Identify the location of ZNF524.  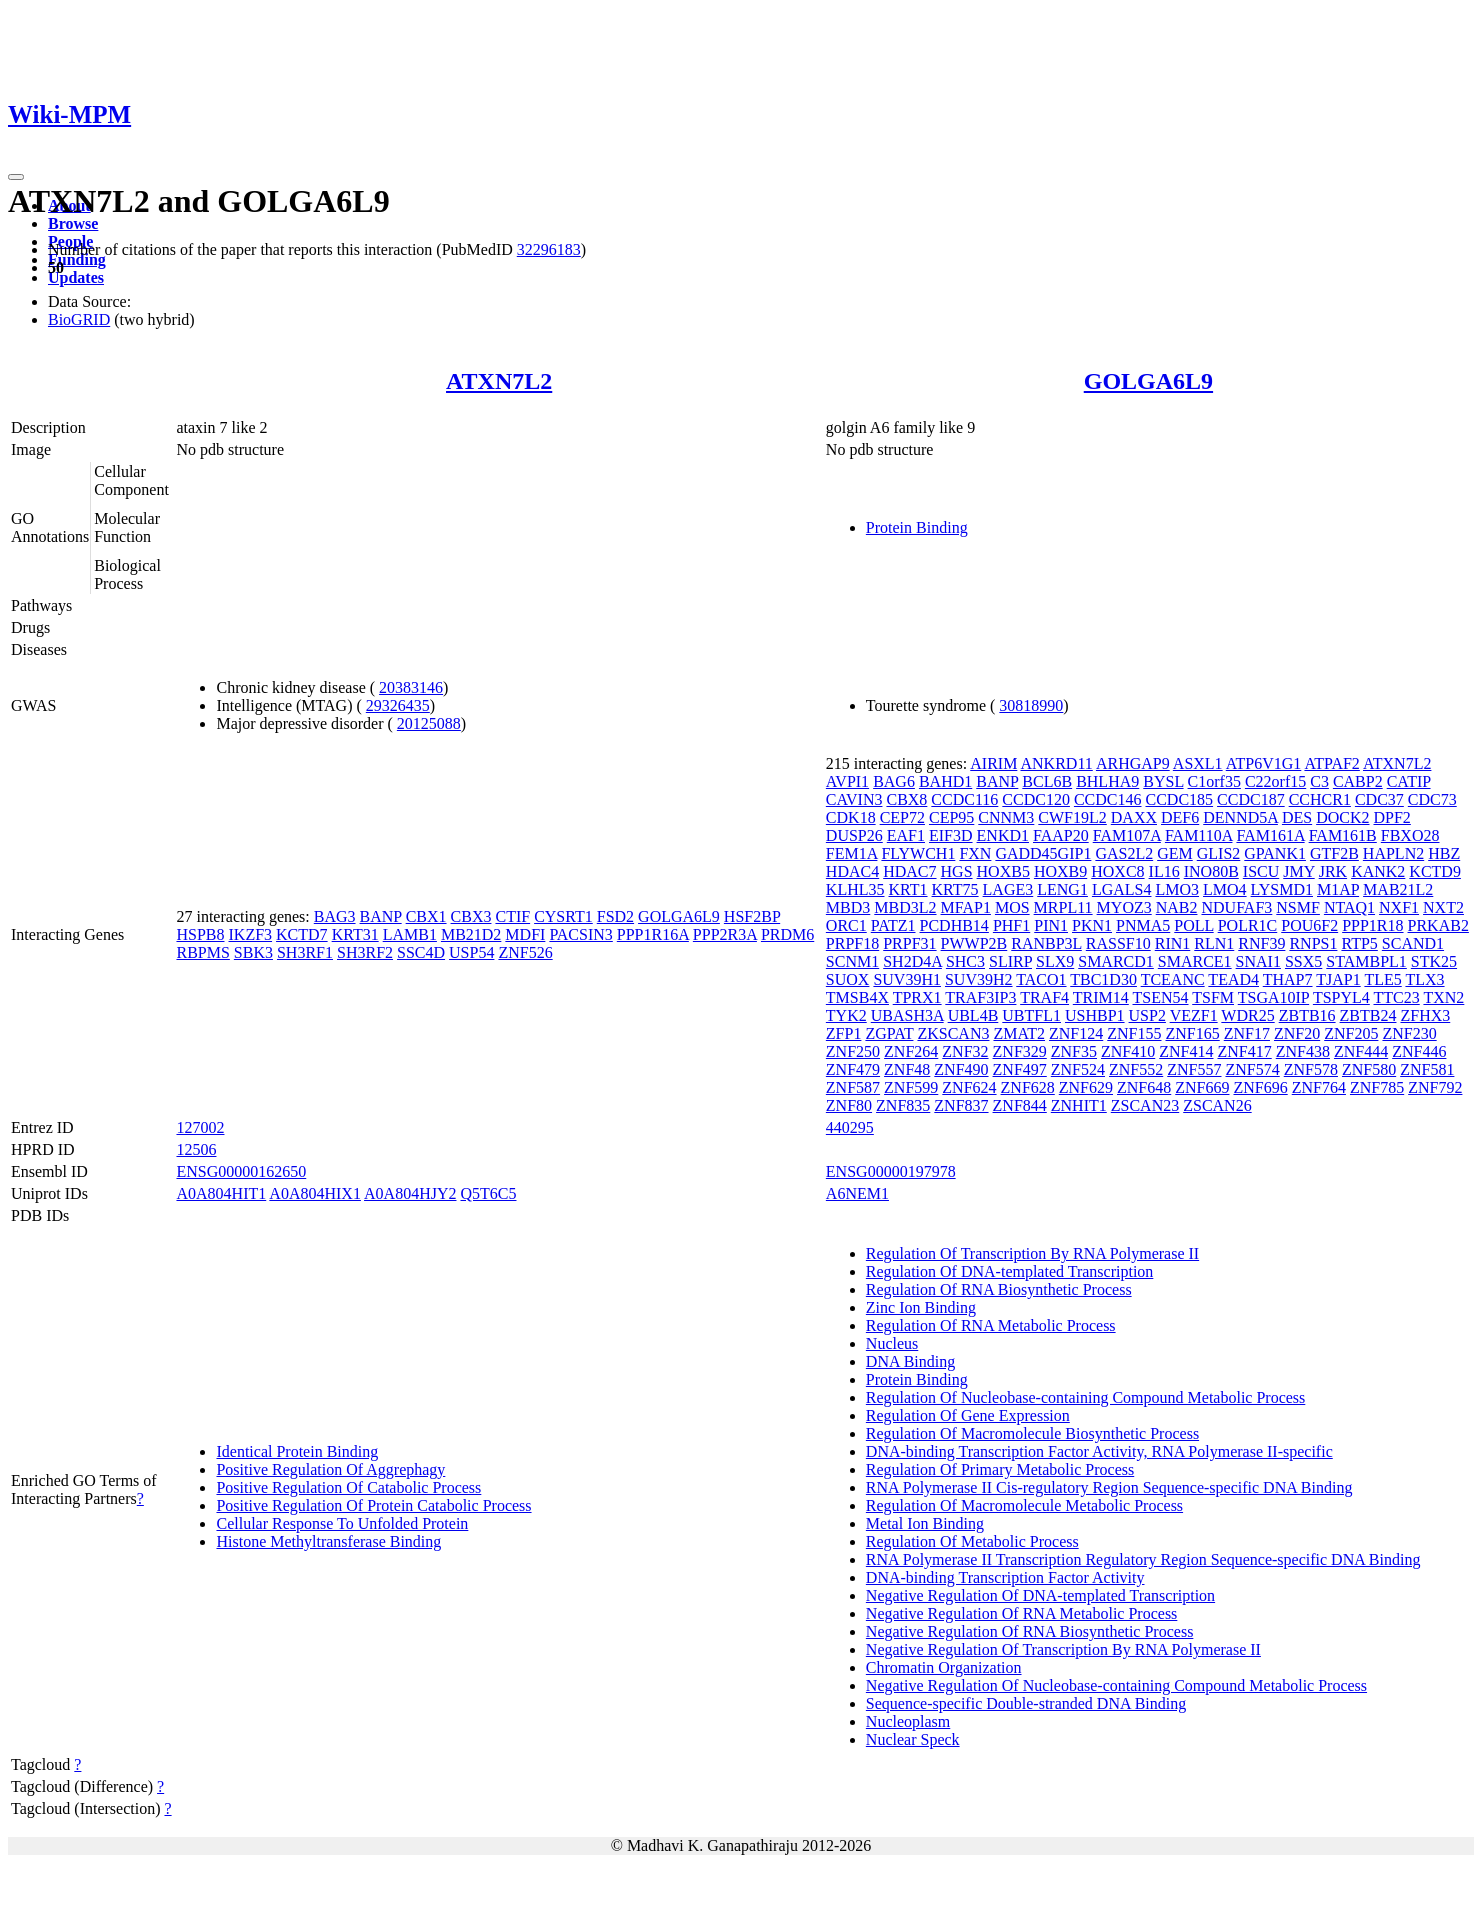
(1078, 1069).